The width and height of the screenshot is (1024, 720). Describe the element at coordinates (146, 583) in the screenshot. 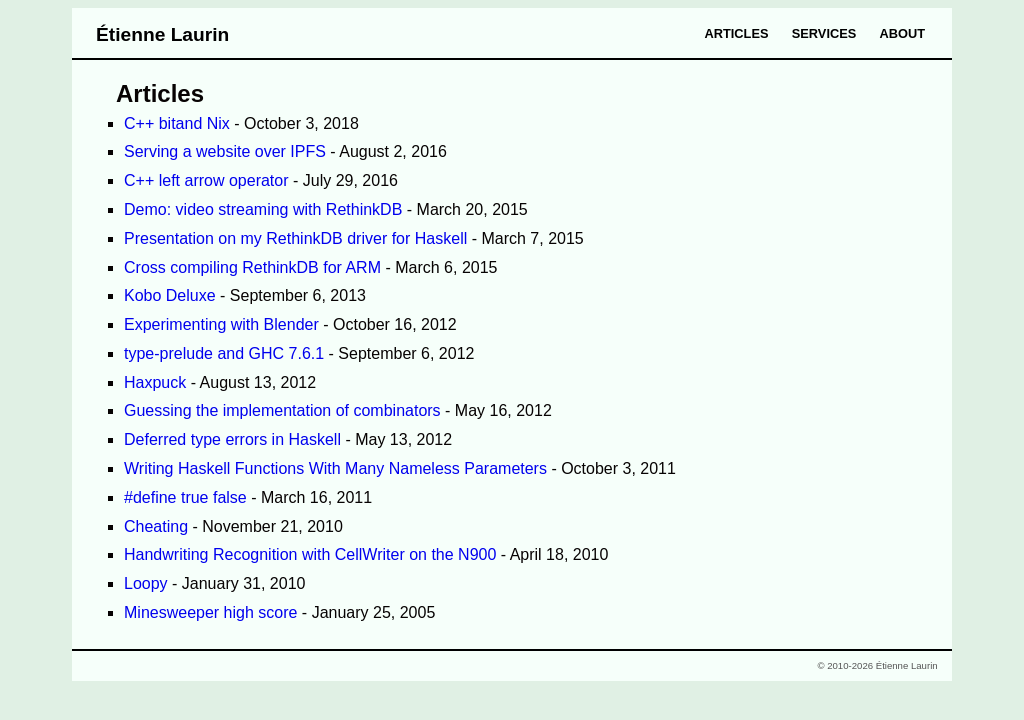

I see `Loopy` at that location.